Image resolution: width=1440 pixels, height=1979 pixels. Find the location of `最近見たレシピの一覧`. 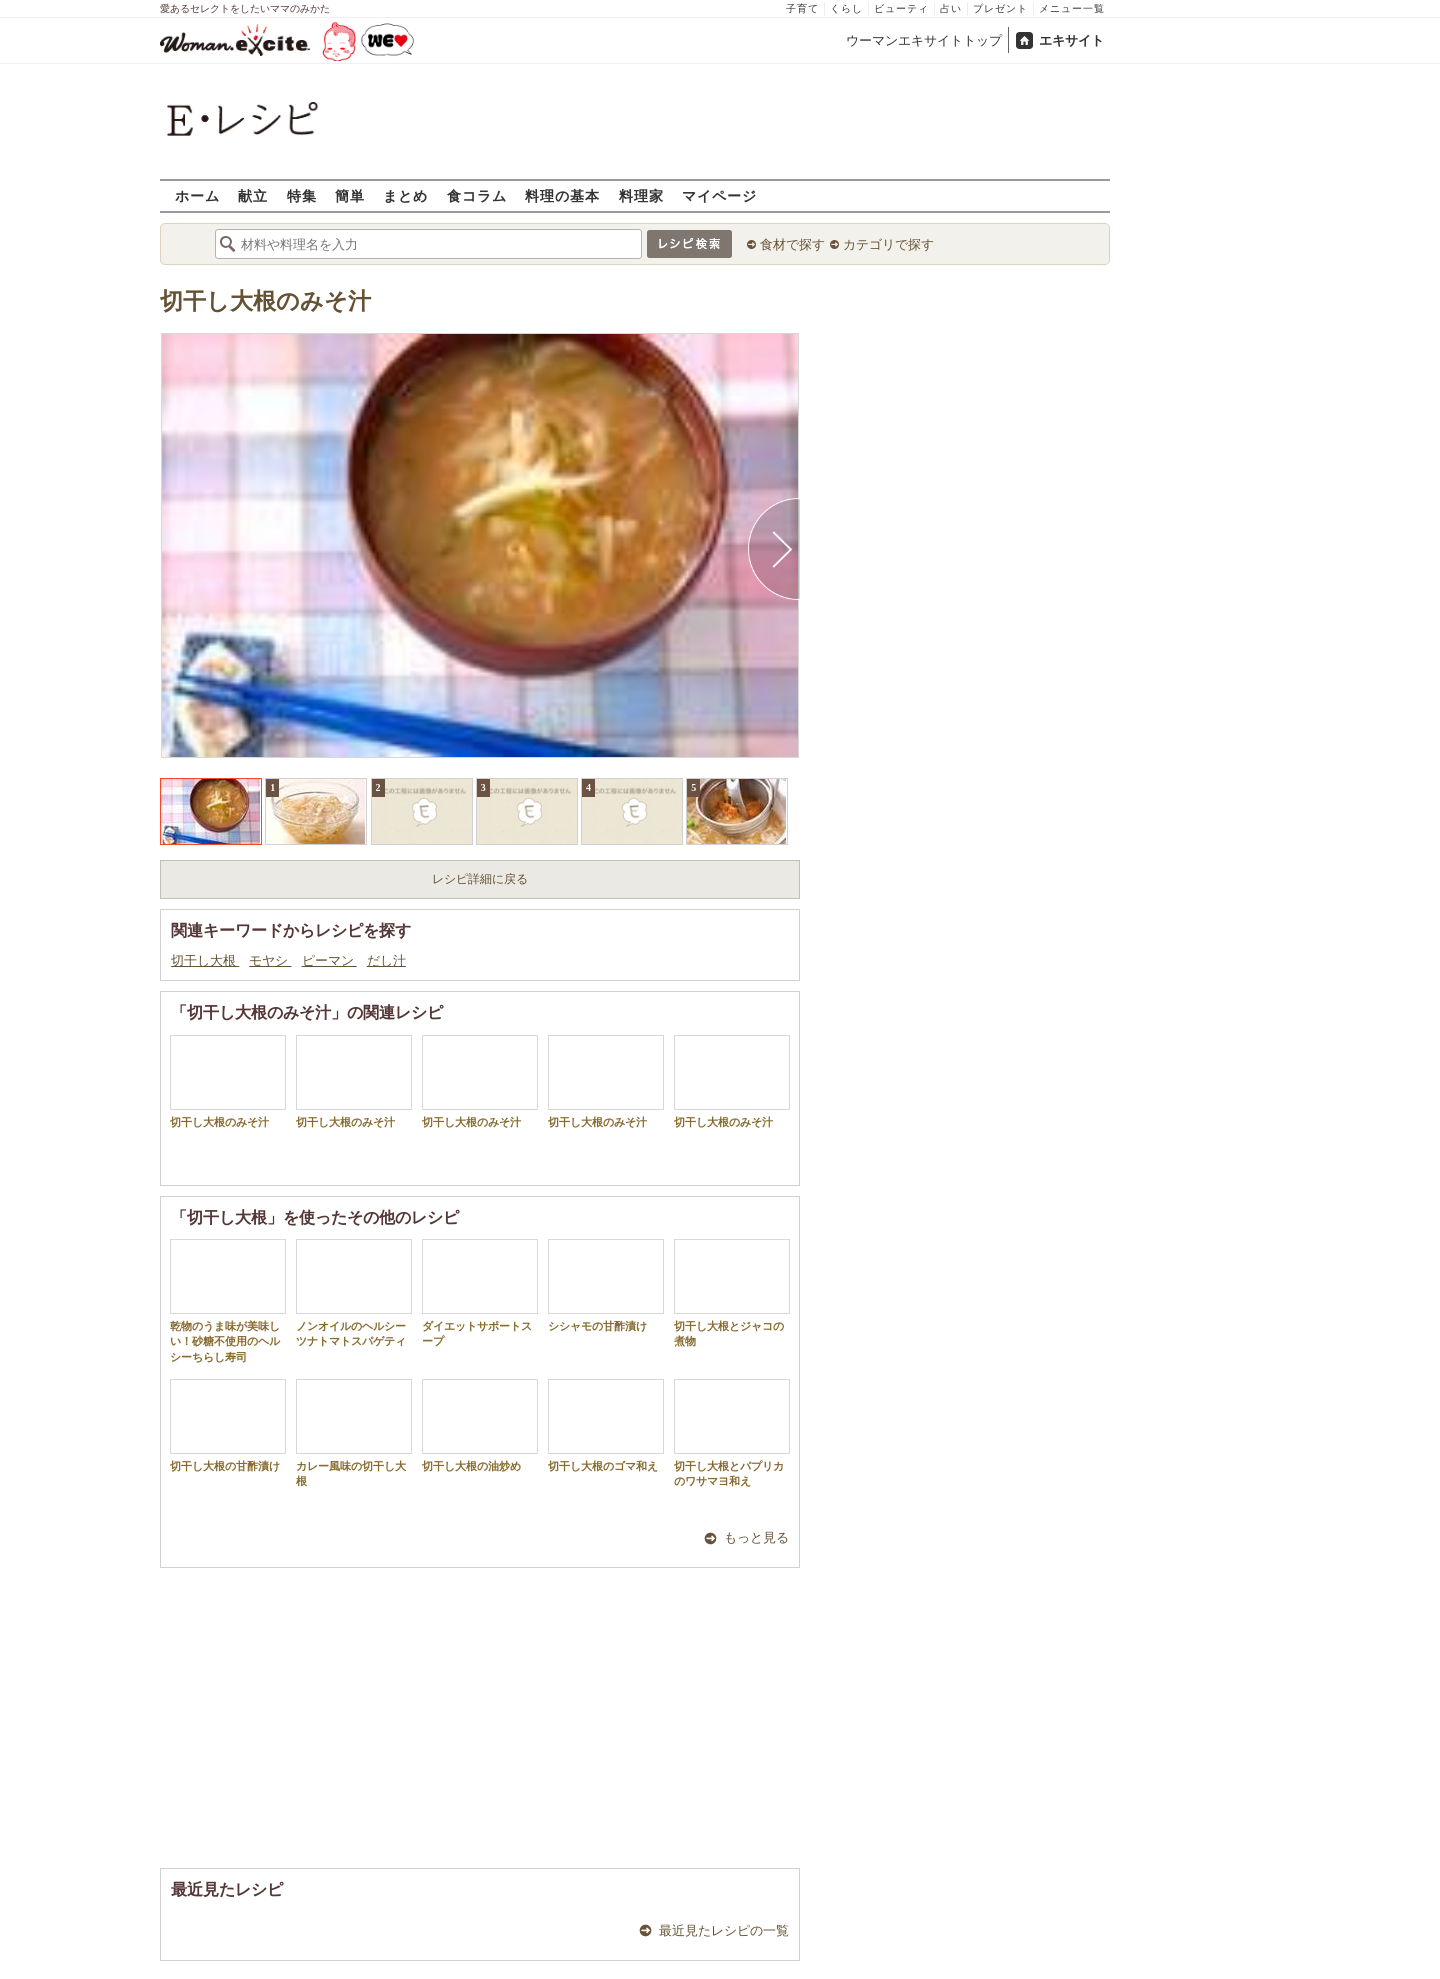

最近見たレシピの一覧 is located at coordinates (724, 1930).